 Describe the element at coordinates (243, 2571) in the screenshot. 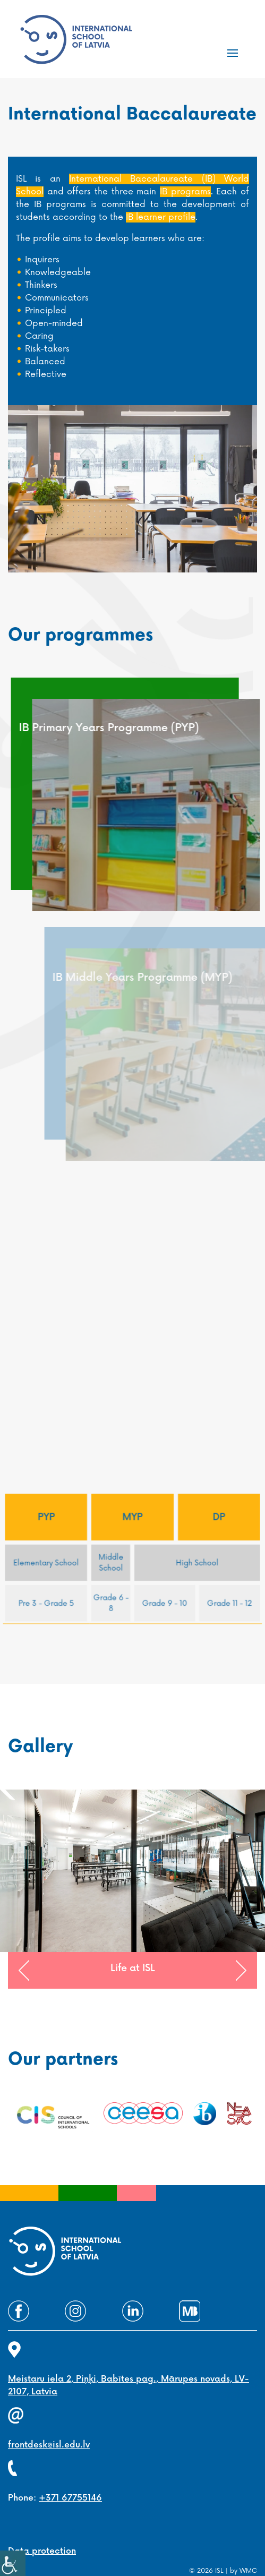

I see `by WMC` at that location.